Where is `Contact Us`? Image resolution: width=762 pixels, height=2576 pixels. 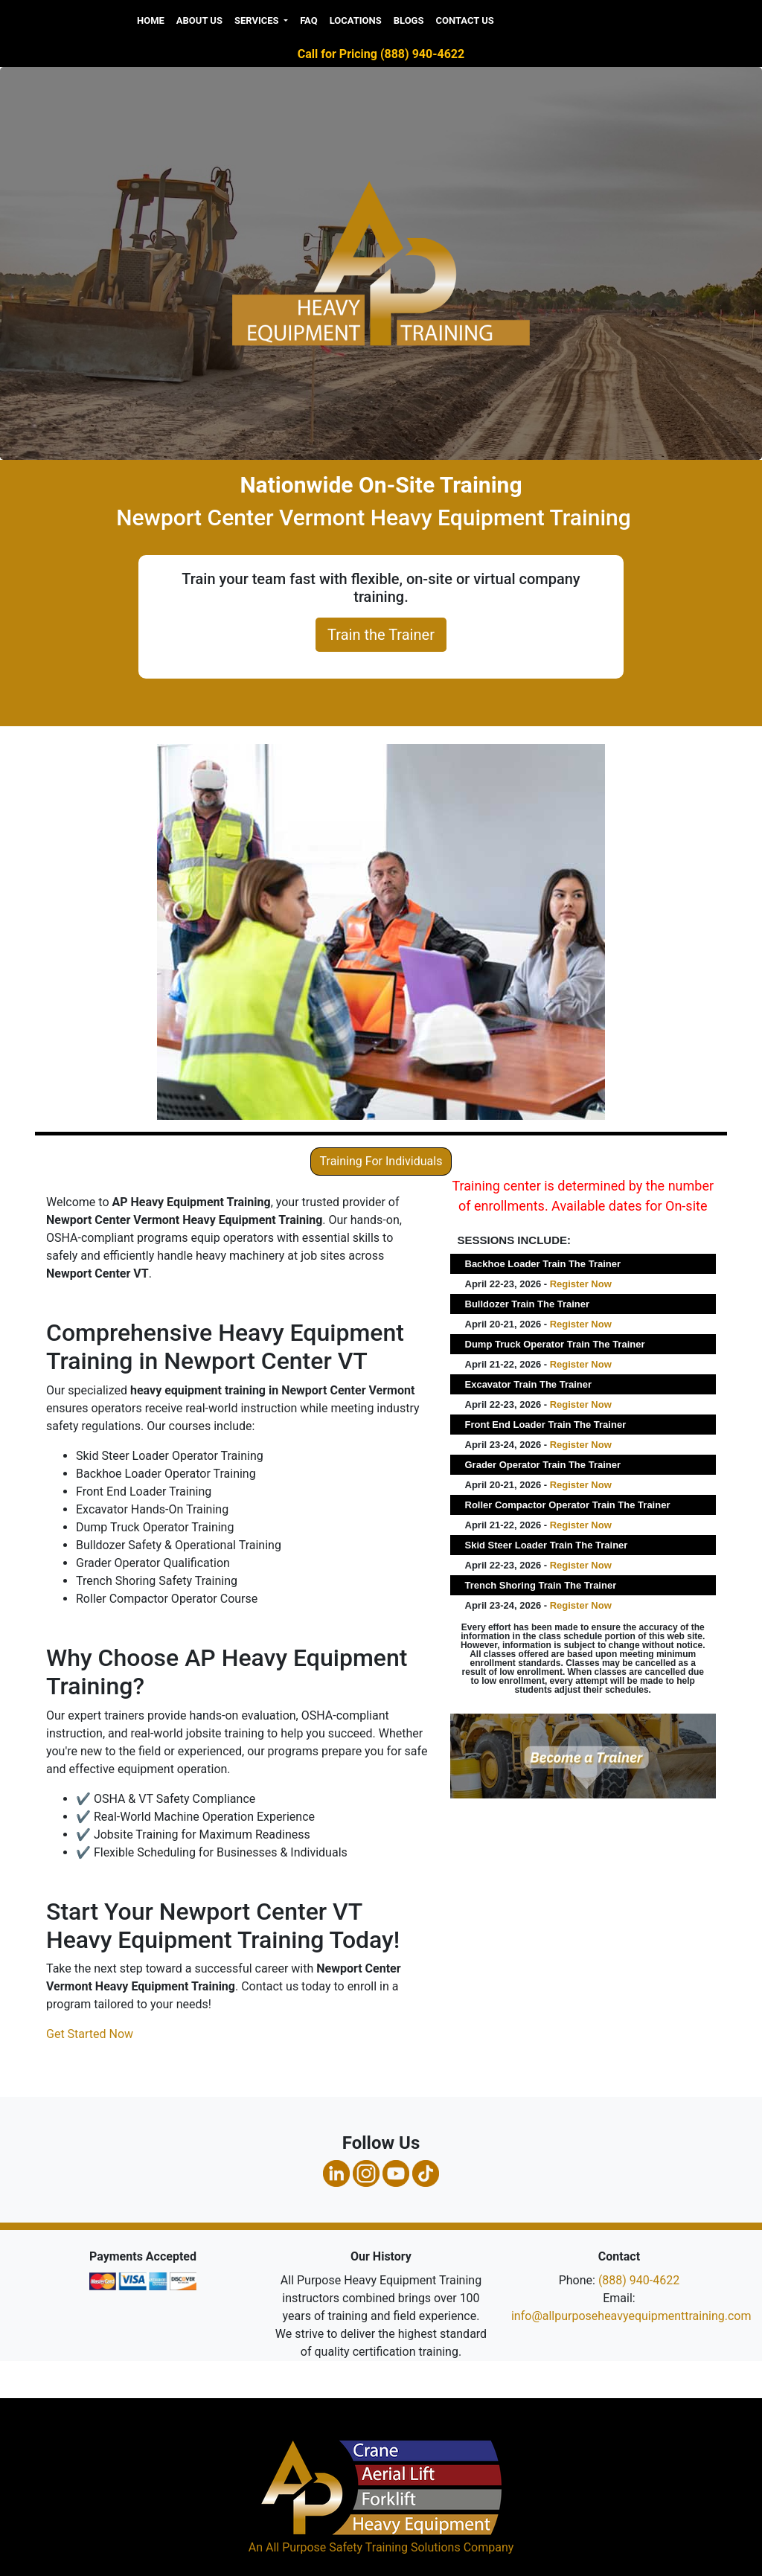 Contact Us is located at coordinates (464, 20).